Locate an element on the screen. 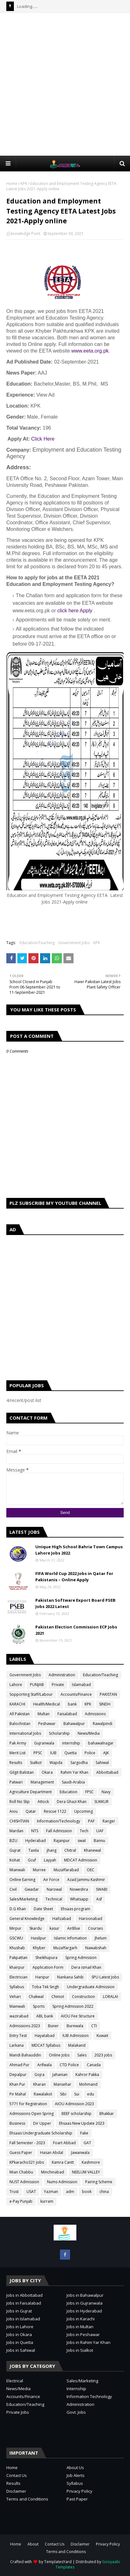 The image size is (130, 2576). Kharan is located at coordinates (39, 2084).